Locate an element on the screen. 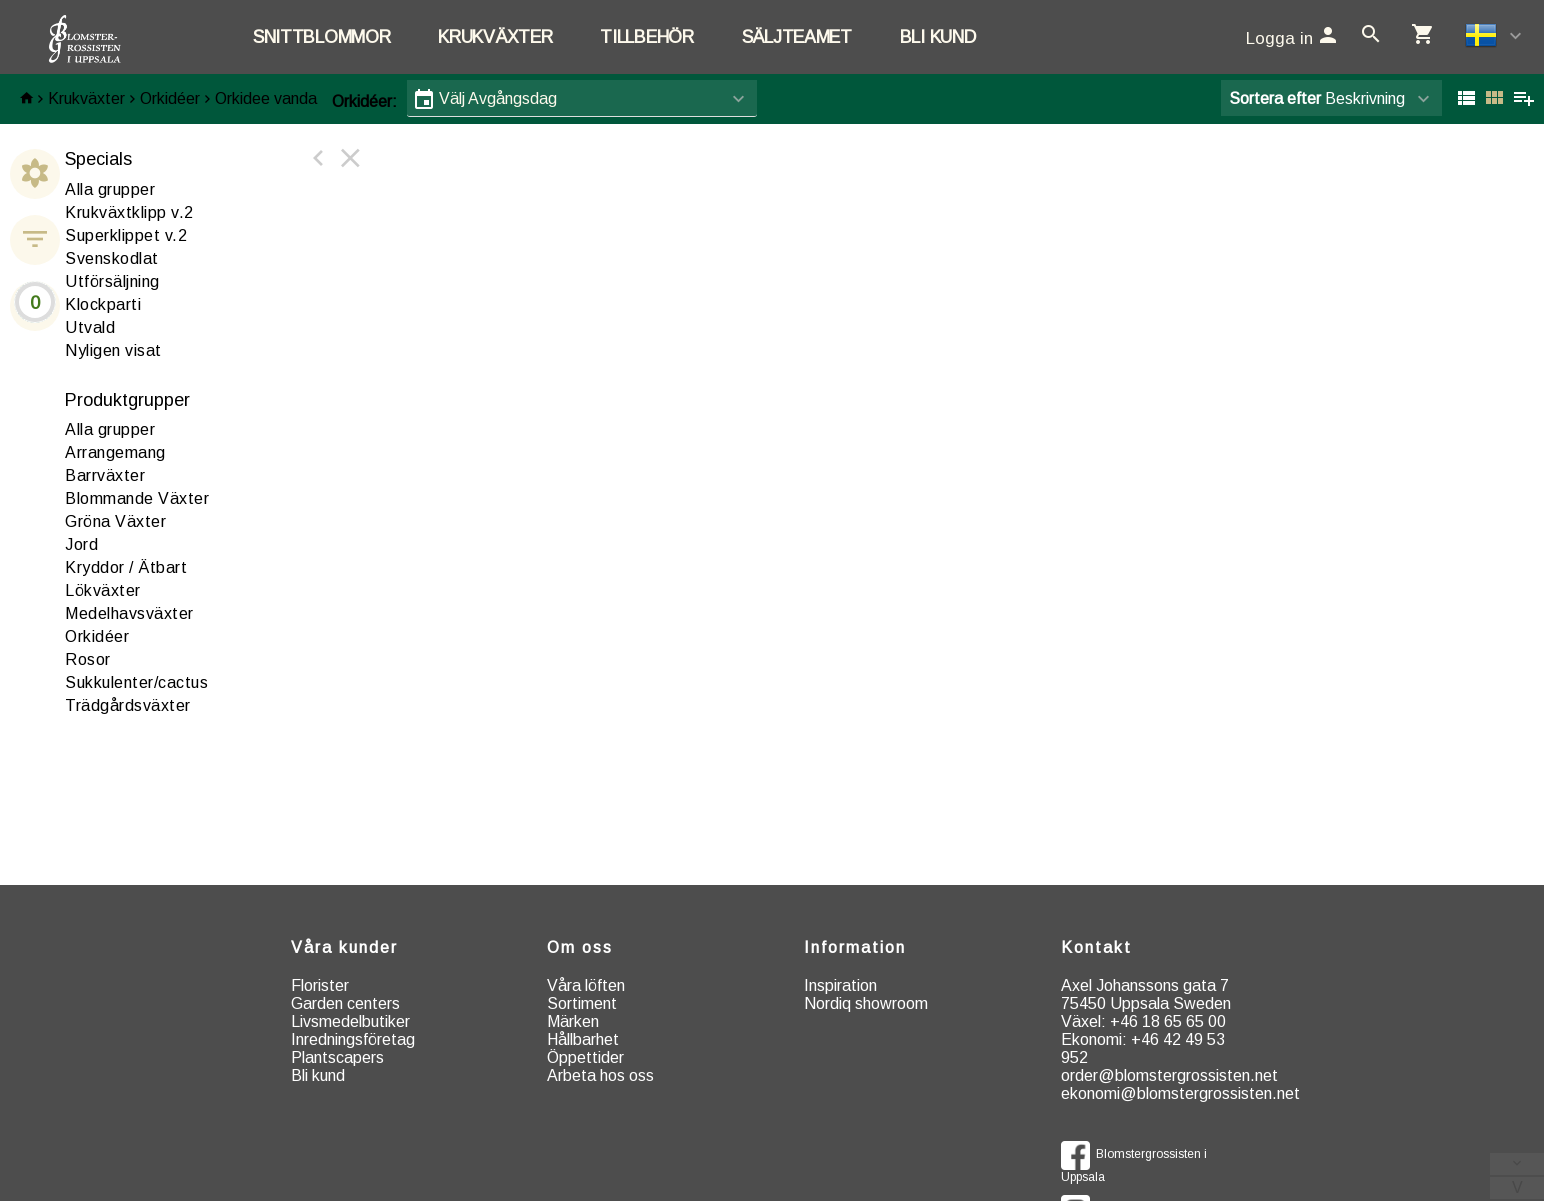 The height and width of the screenshot is (1201, 1544). Bli kund is located at coordinates (938, 37).